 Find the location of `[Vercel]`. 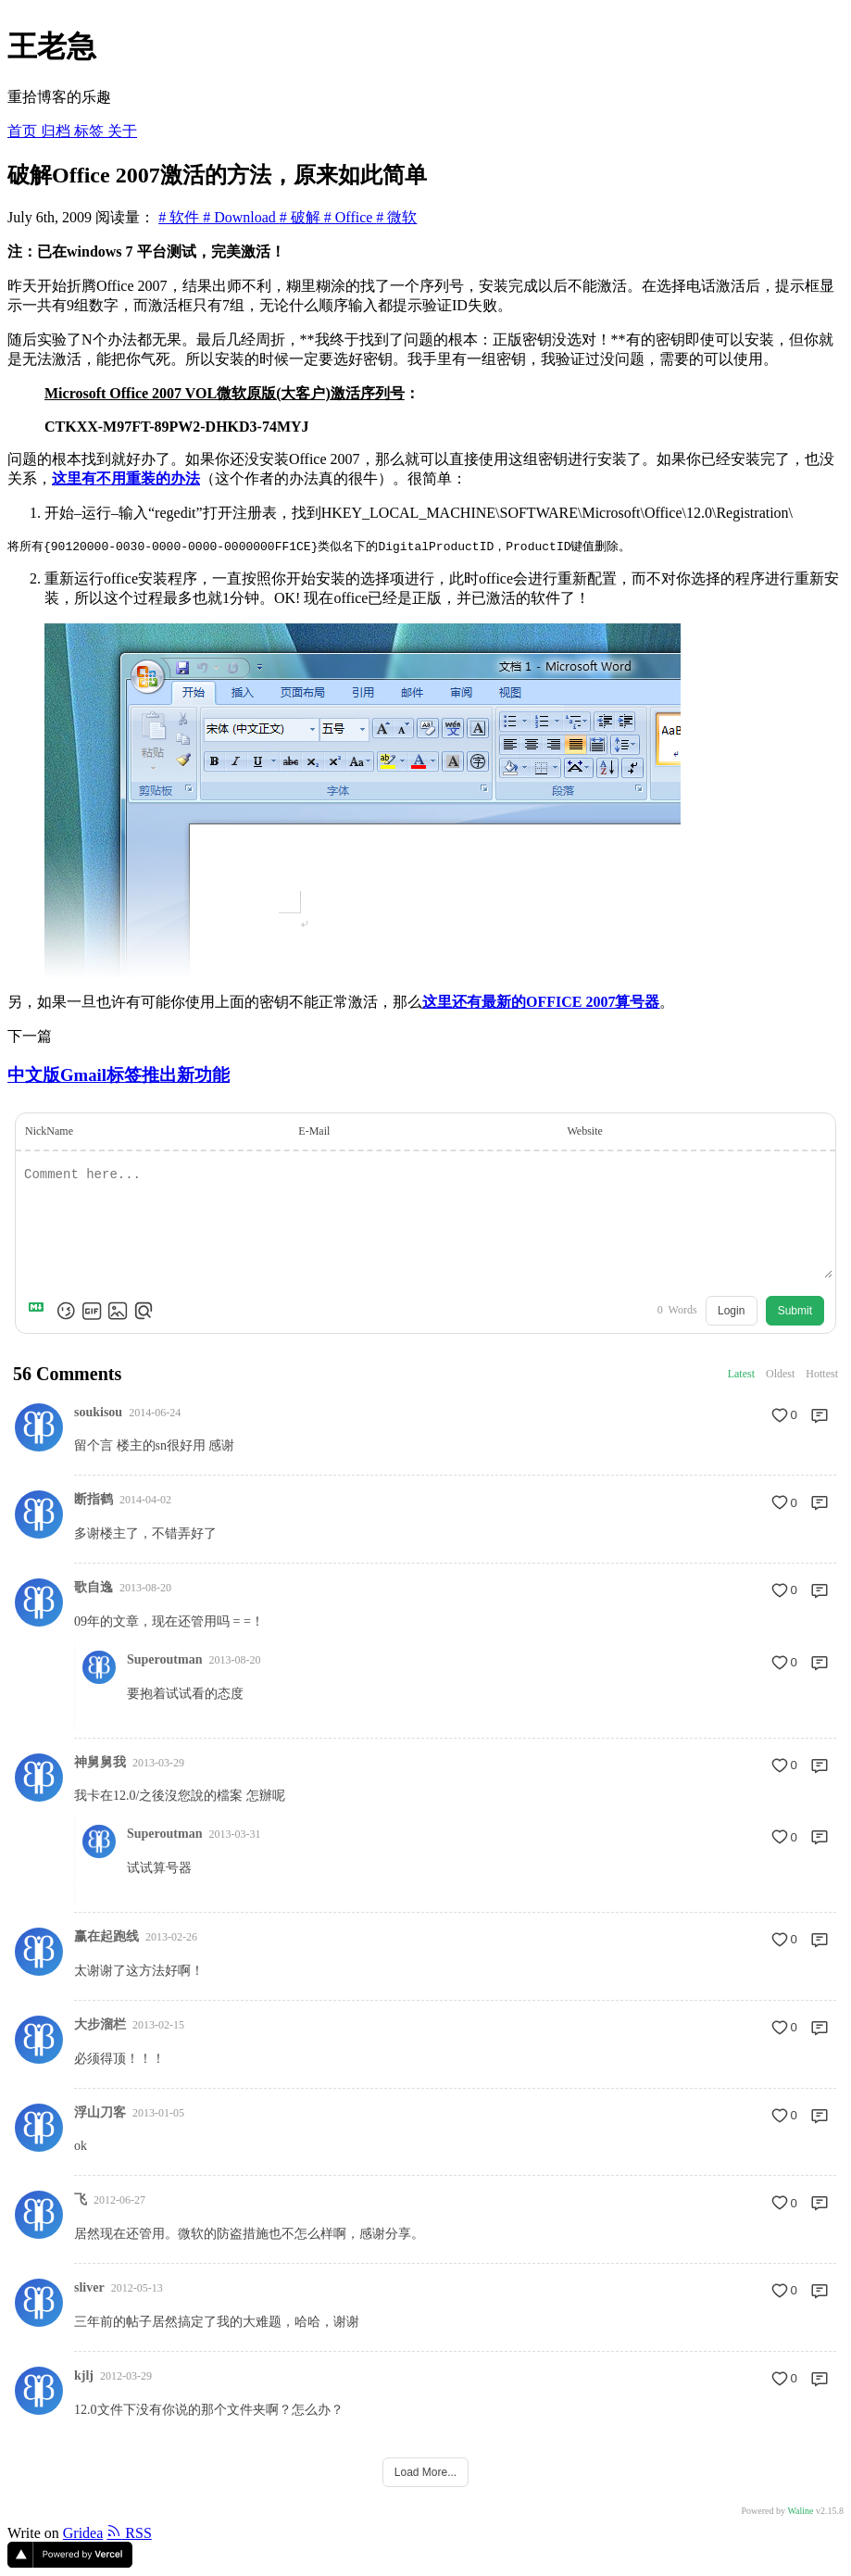

[Vercel] is located at coordinates (69, 2563).